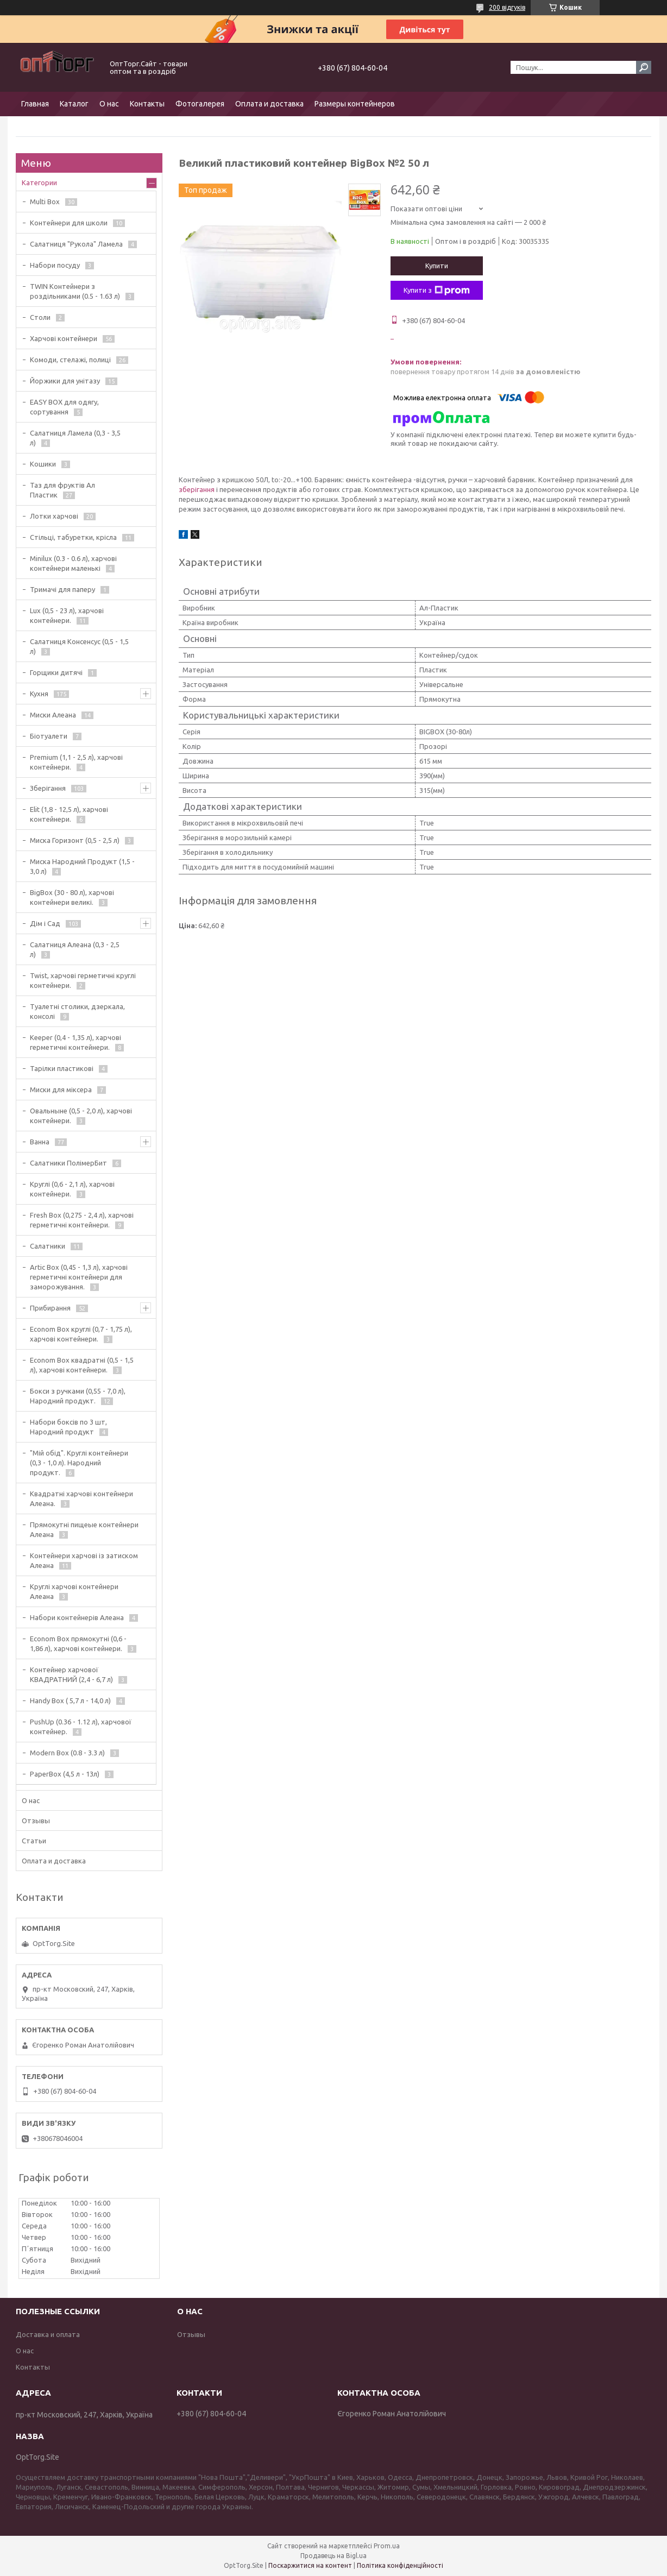 Image resolution: width=667 pixels, height=2576 pixels. I want to click on Квадратні харчові контейнери Алеана., so click(81, 1498).